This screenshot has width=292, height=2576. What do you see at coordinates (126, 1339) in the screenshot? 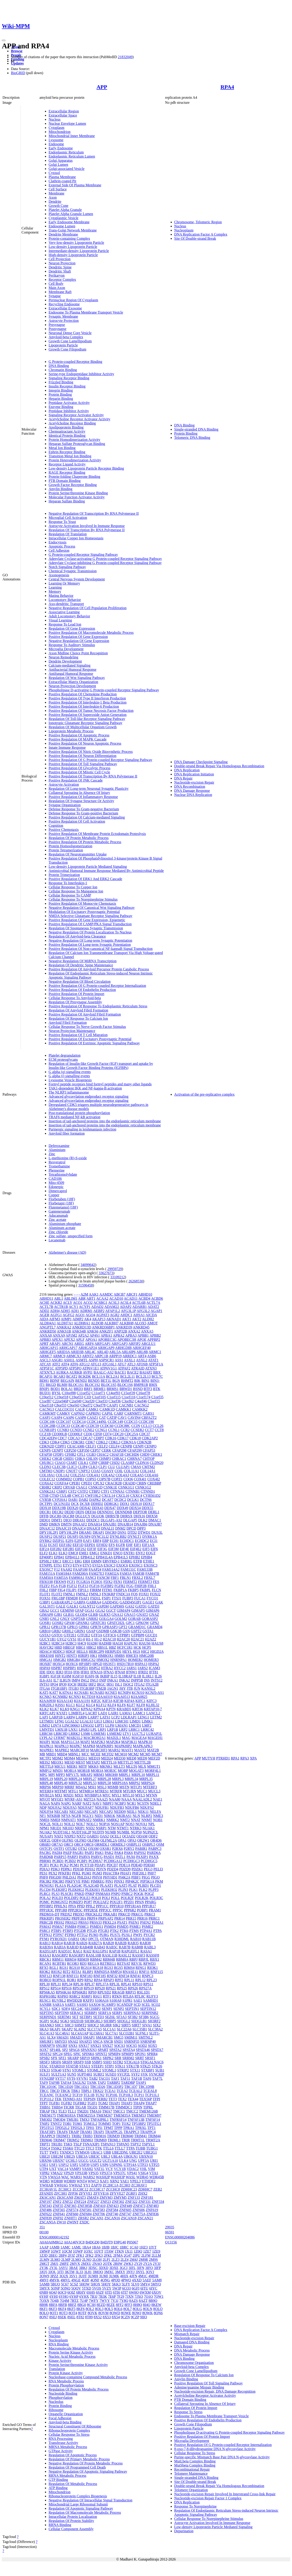
I see `APOBEC3H` at bounding box center [126, 1339].